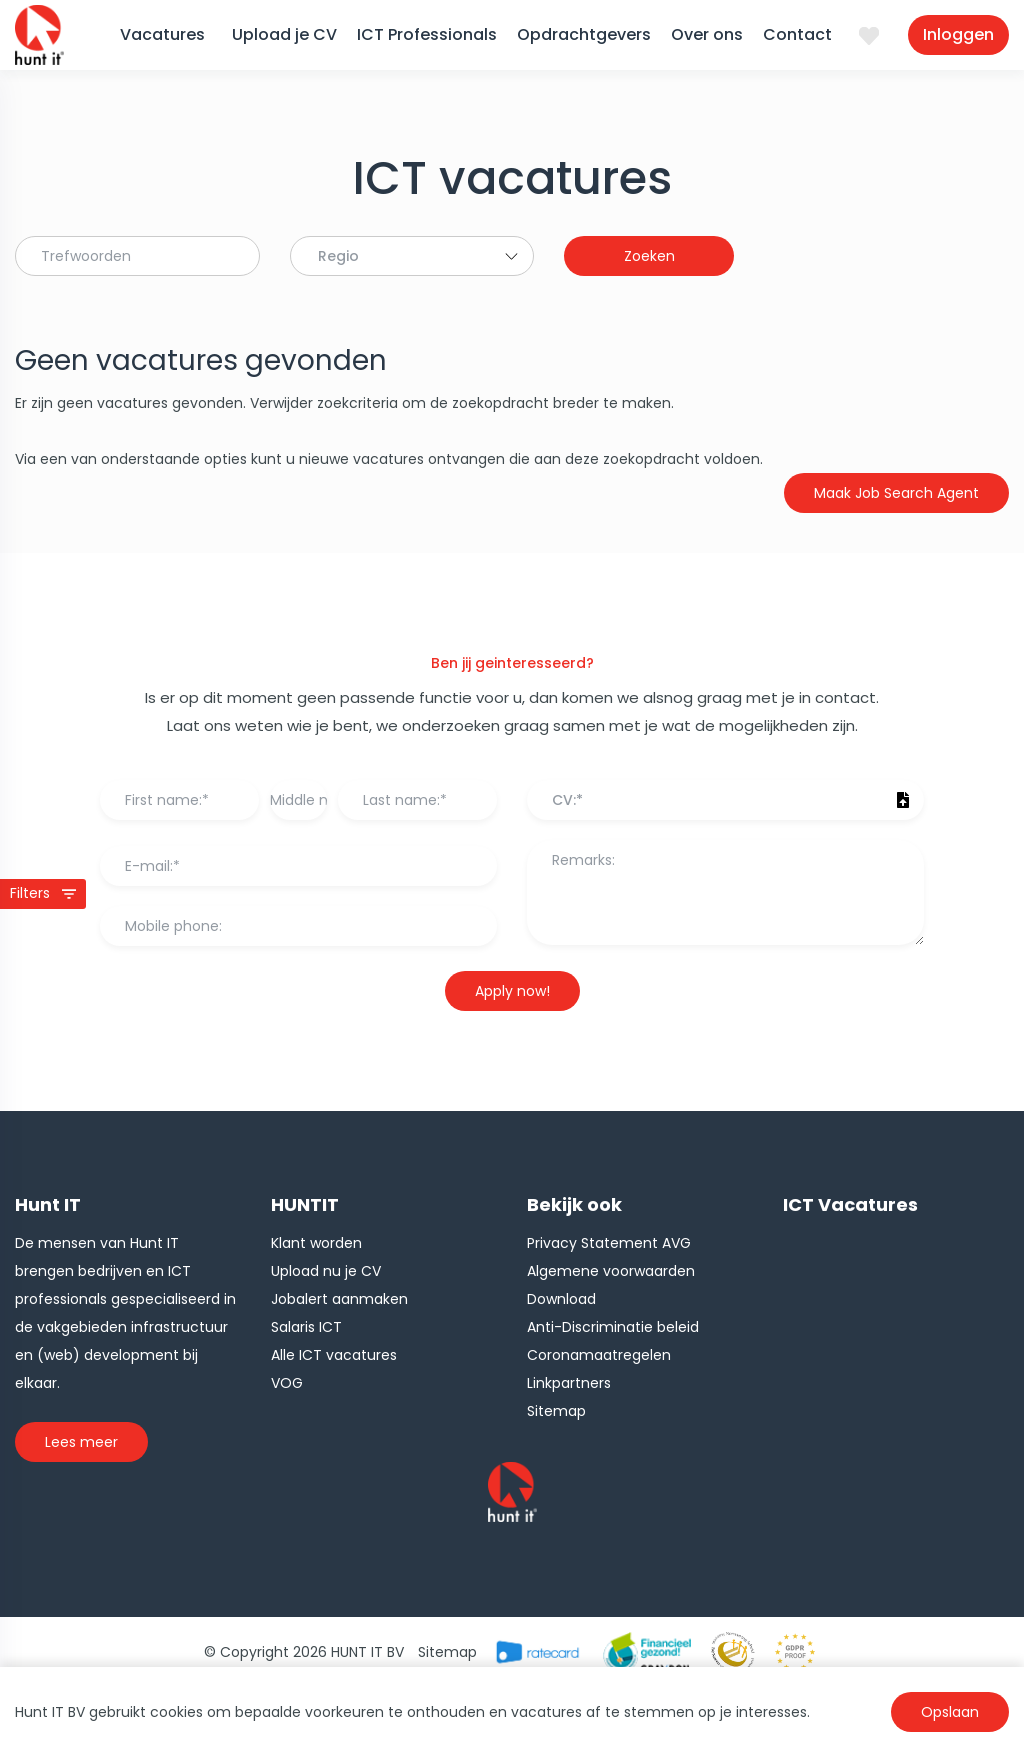  What do you see at coordinates (512, 991) in the screenshot?
I see `Apply now!` at bounding box center [512, 991].